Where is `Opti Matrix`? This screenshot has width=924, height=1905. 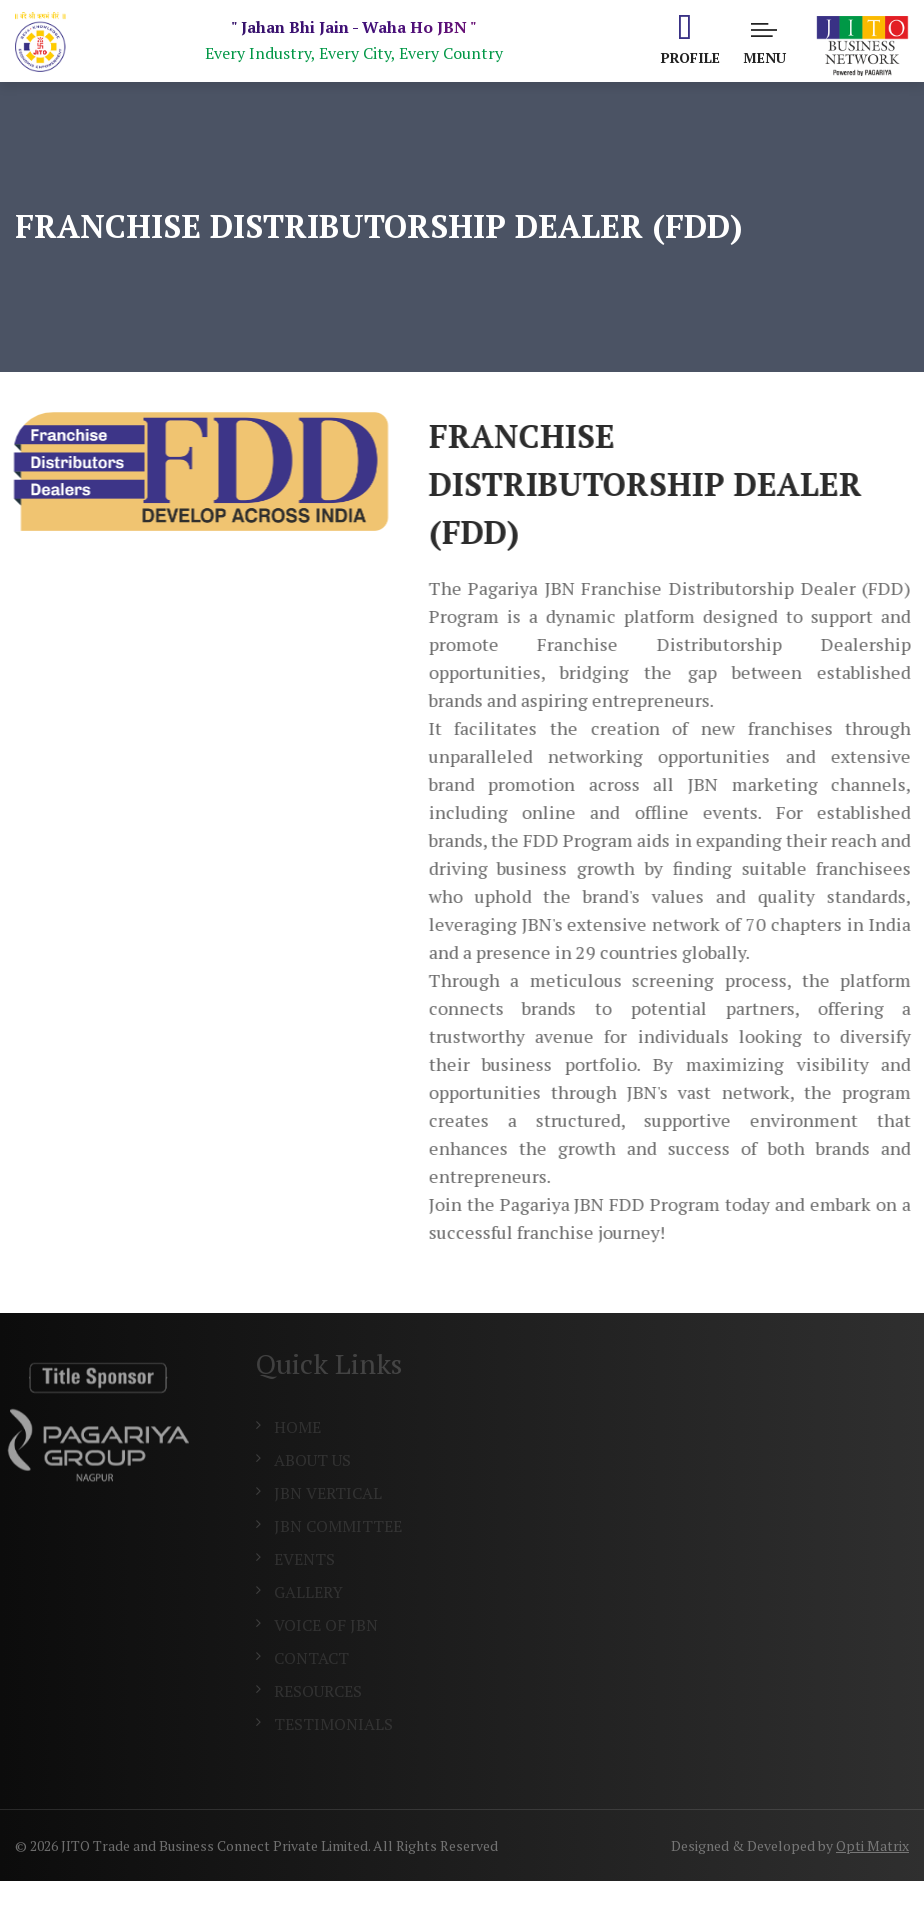
Opti Matrix is located at coordinates (872, 1845).